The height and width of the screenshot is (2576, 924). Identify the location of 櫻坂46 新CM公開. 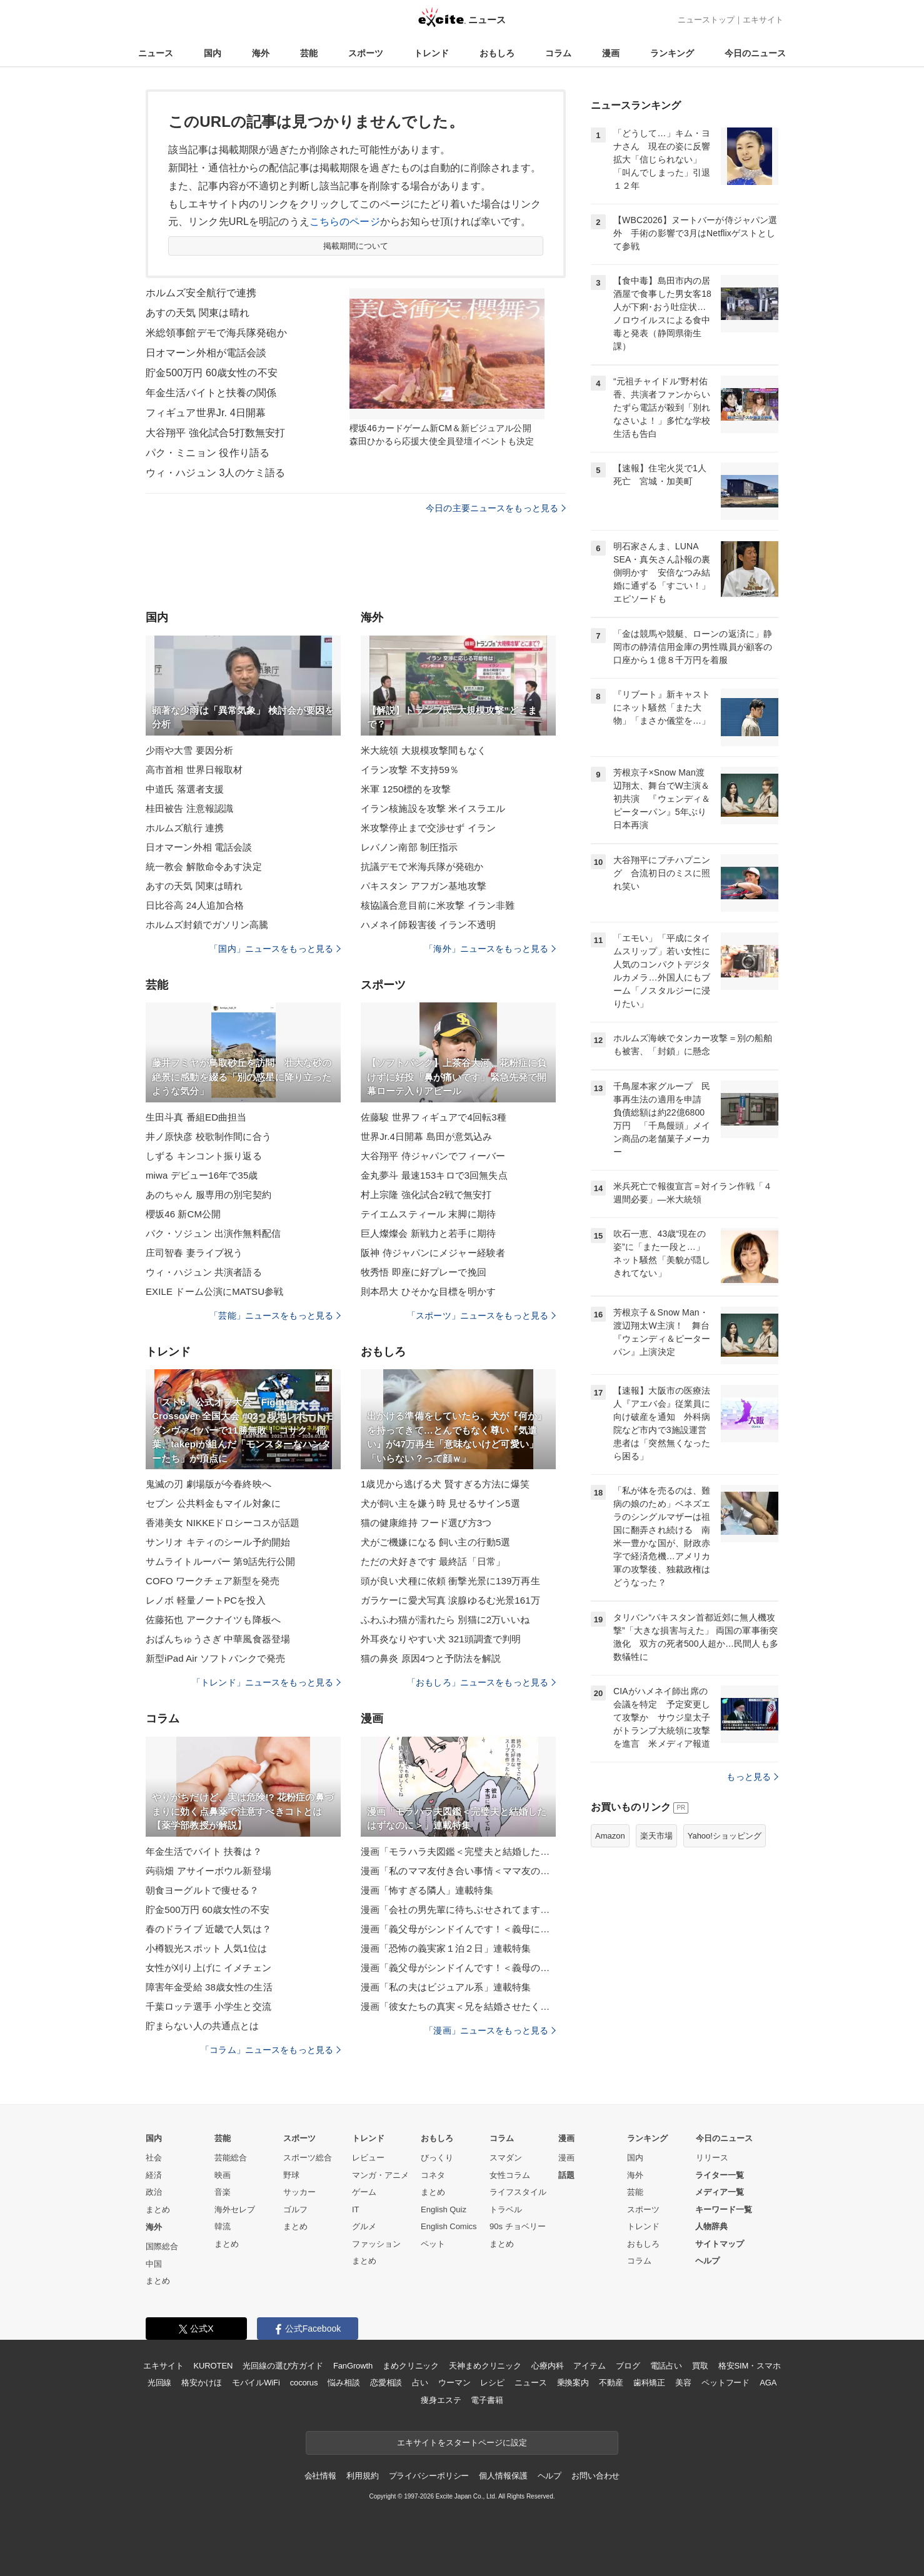
(183, 1214).